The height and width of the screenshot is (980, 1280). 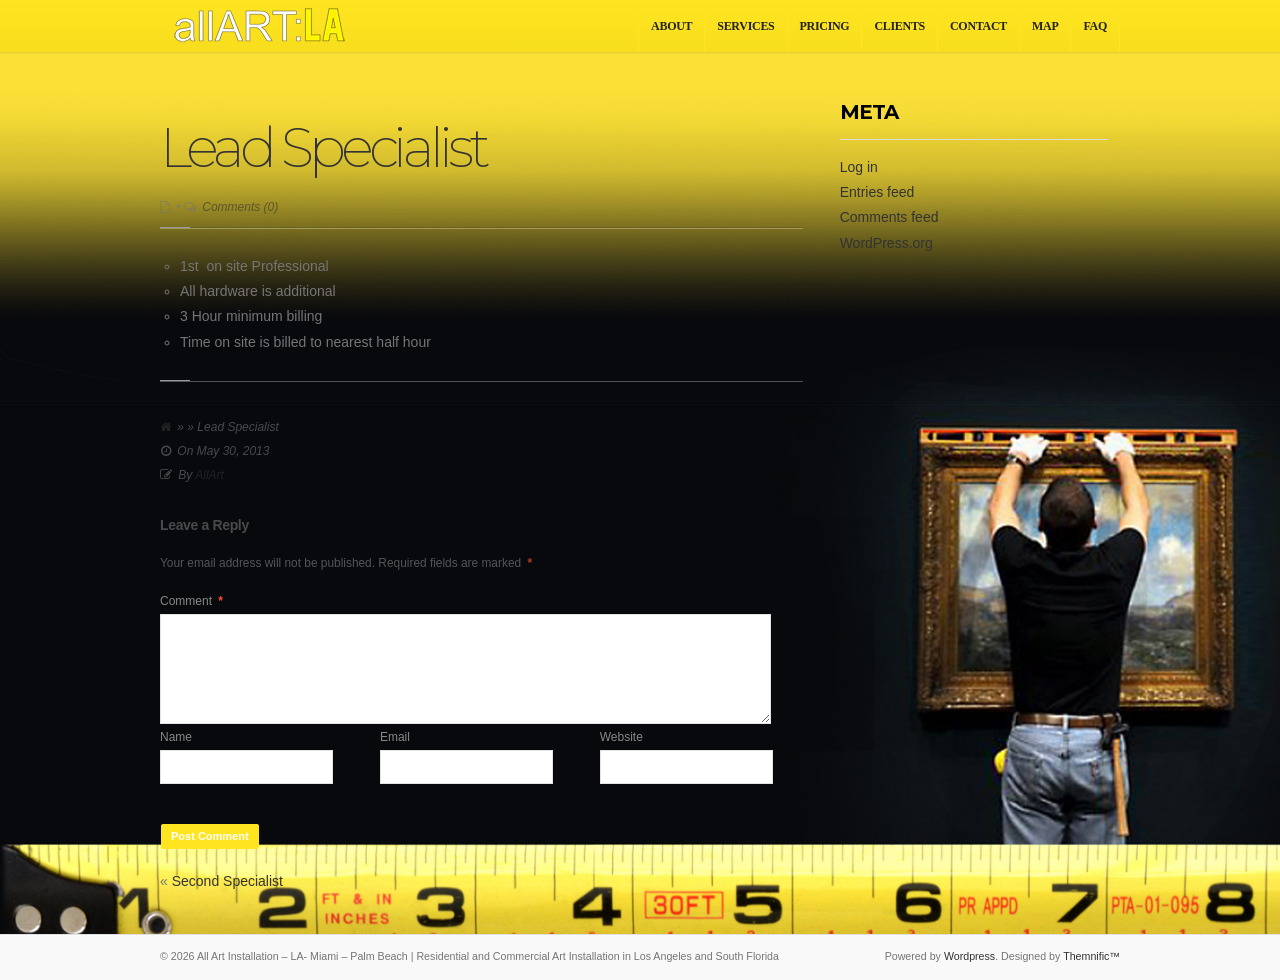 I want to click on Wordpress, so click(x=969, y=956).